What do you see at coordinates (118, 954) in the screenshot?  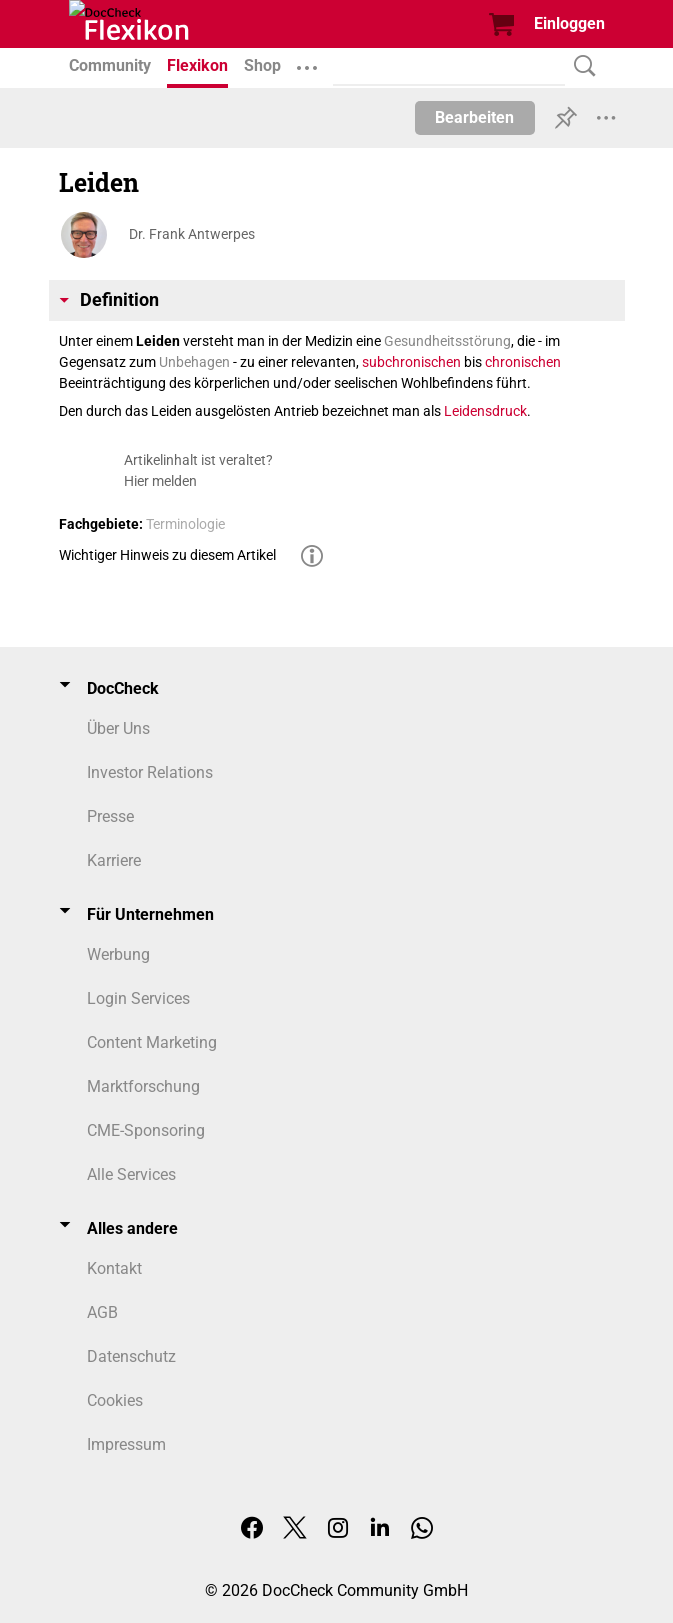 I see `Werbung` at bounding box center [118, 954].